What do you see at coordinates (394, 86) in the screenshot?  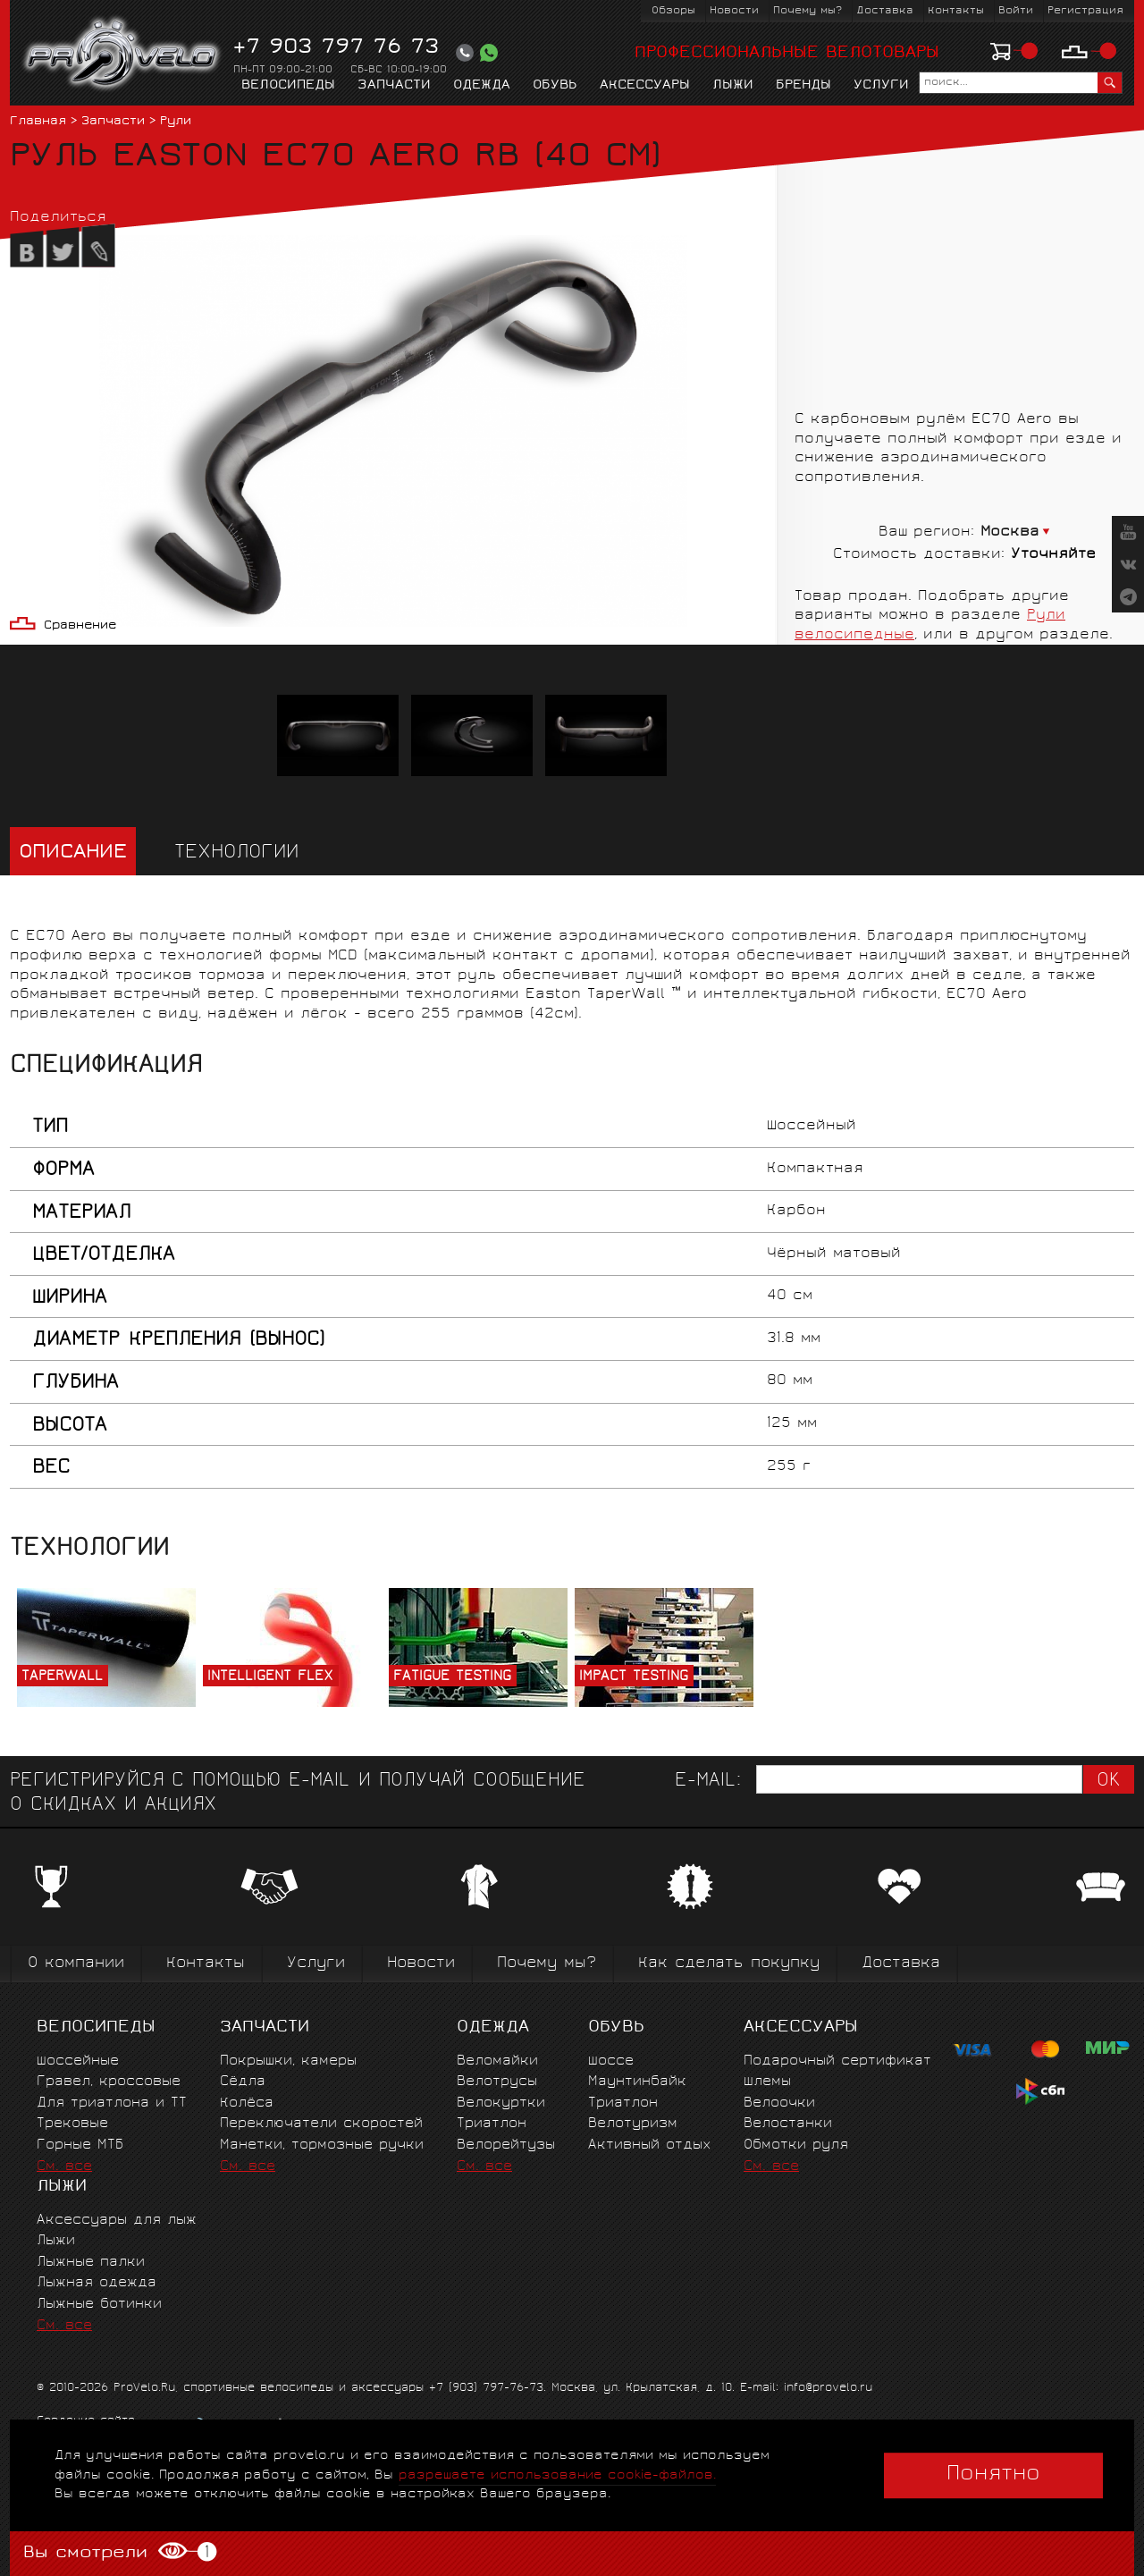 I see `Запчасти` at bounding box center [394, 86].